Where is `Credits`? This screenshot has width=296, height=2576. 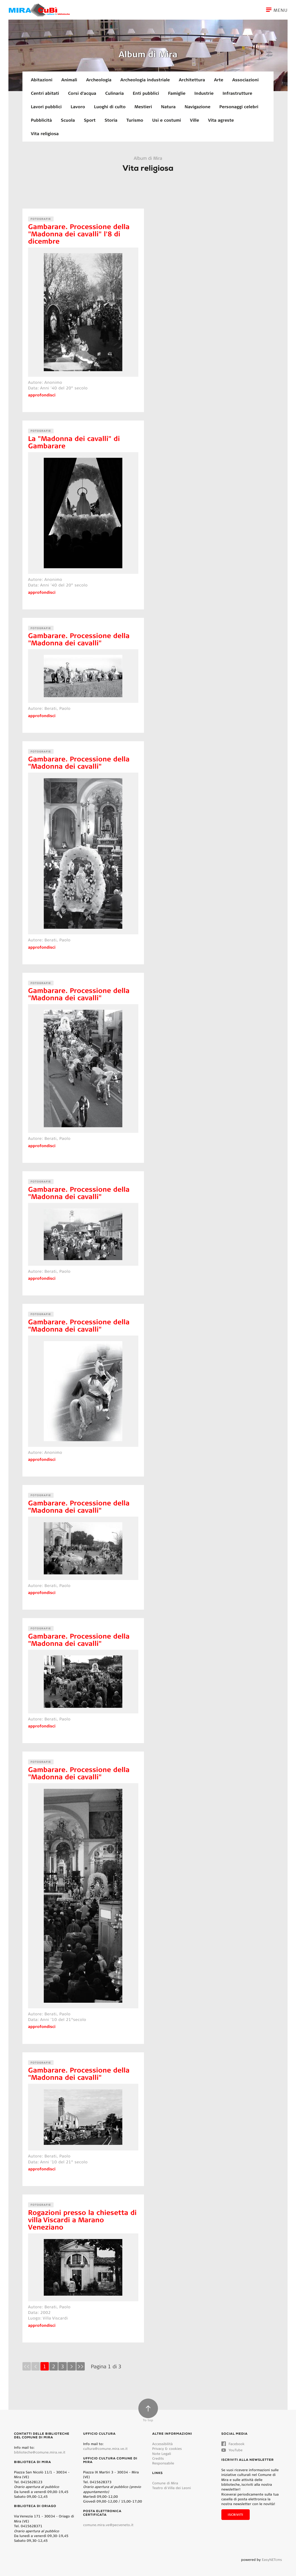 Credits is located at coordinates (158, 2458).